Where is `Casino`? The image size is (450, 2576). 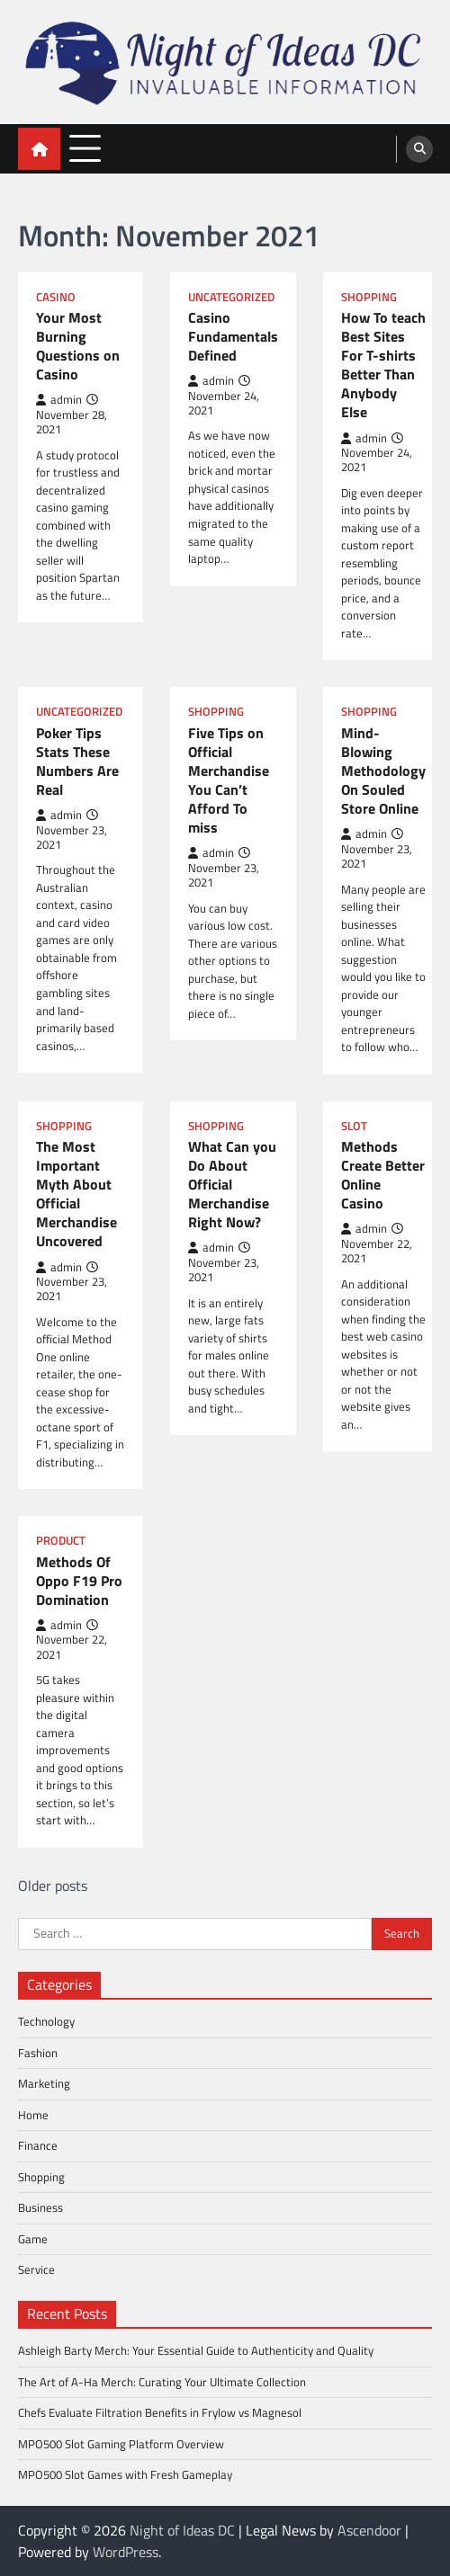 Casino is located at coordinates (56, 297).